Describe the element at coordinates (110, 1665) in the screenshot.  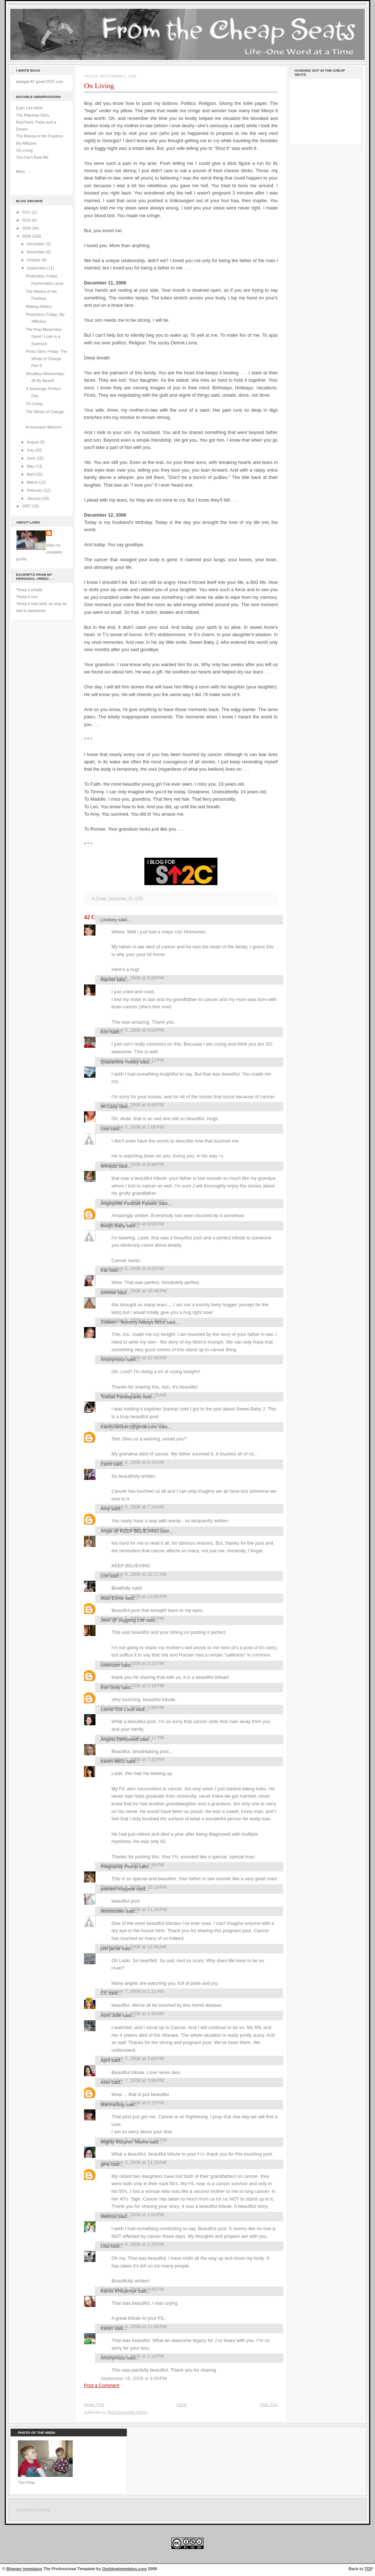
I see `Unknown` at that location.